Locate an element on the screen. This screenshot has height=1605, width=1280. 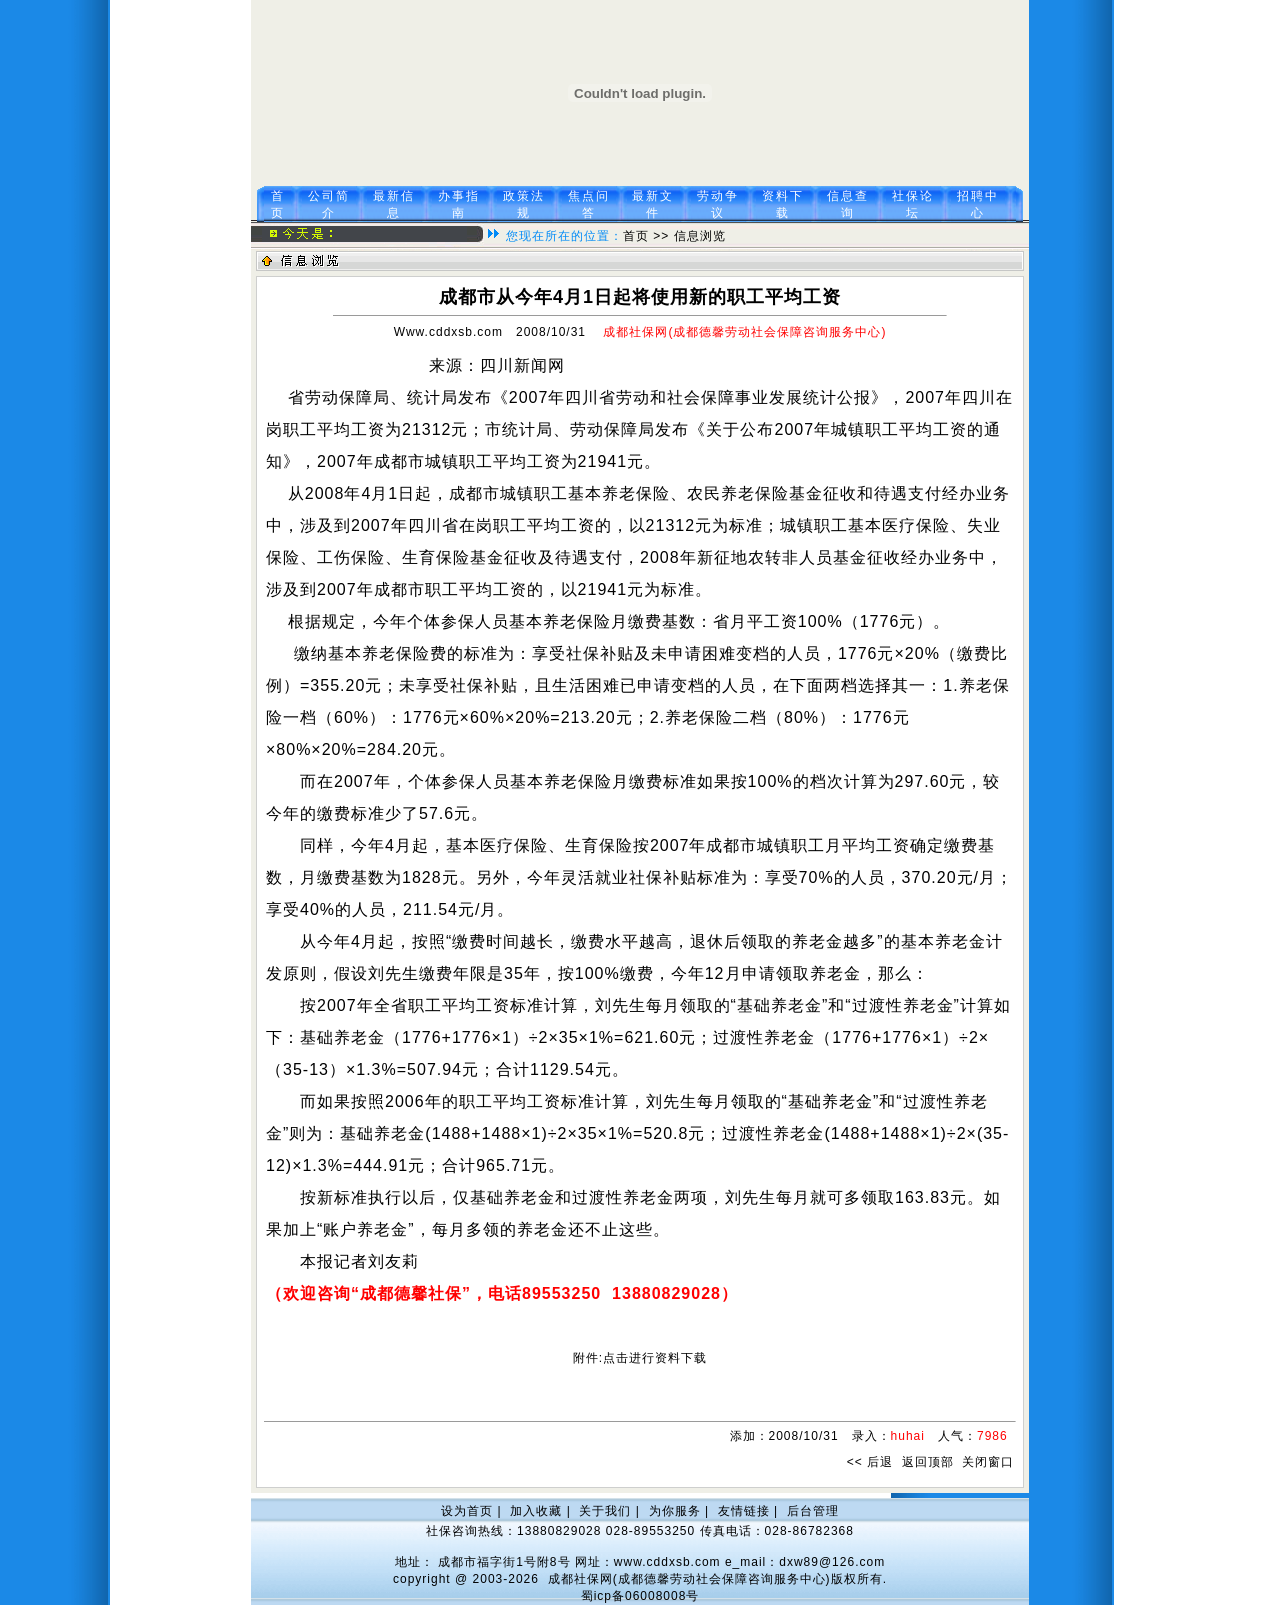
首页 is located at coordinates (636, 236).